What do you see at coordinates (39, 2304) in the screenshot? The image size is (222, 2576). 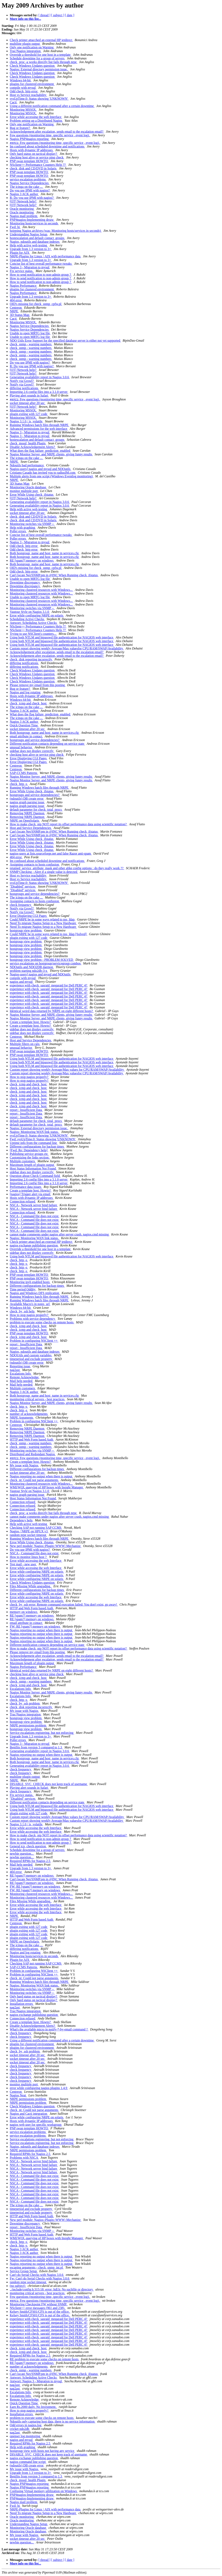 I see `Monitoring Checkpoint FW without SNMP.` at bounding box center [39, 2304].